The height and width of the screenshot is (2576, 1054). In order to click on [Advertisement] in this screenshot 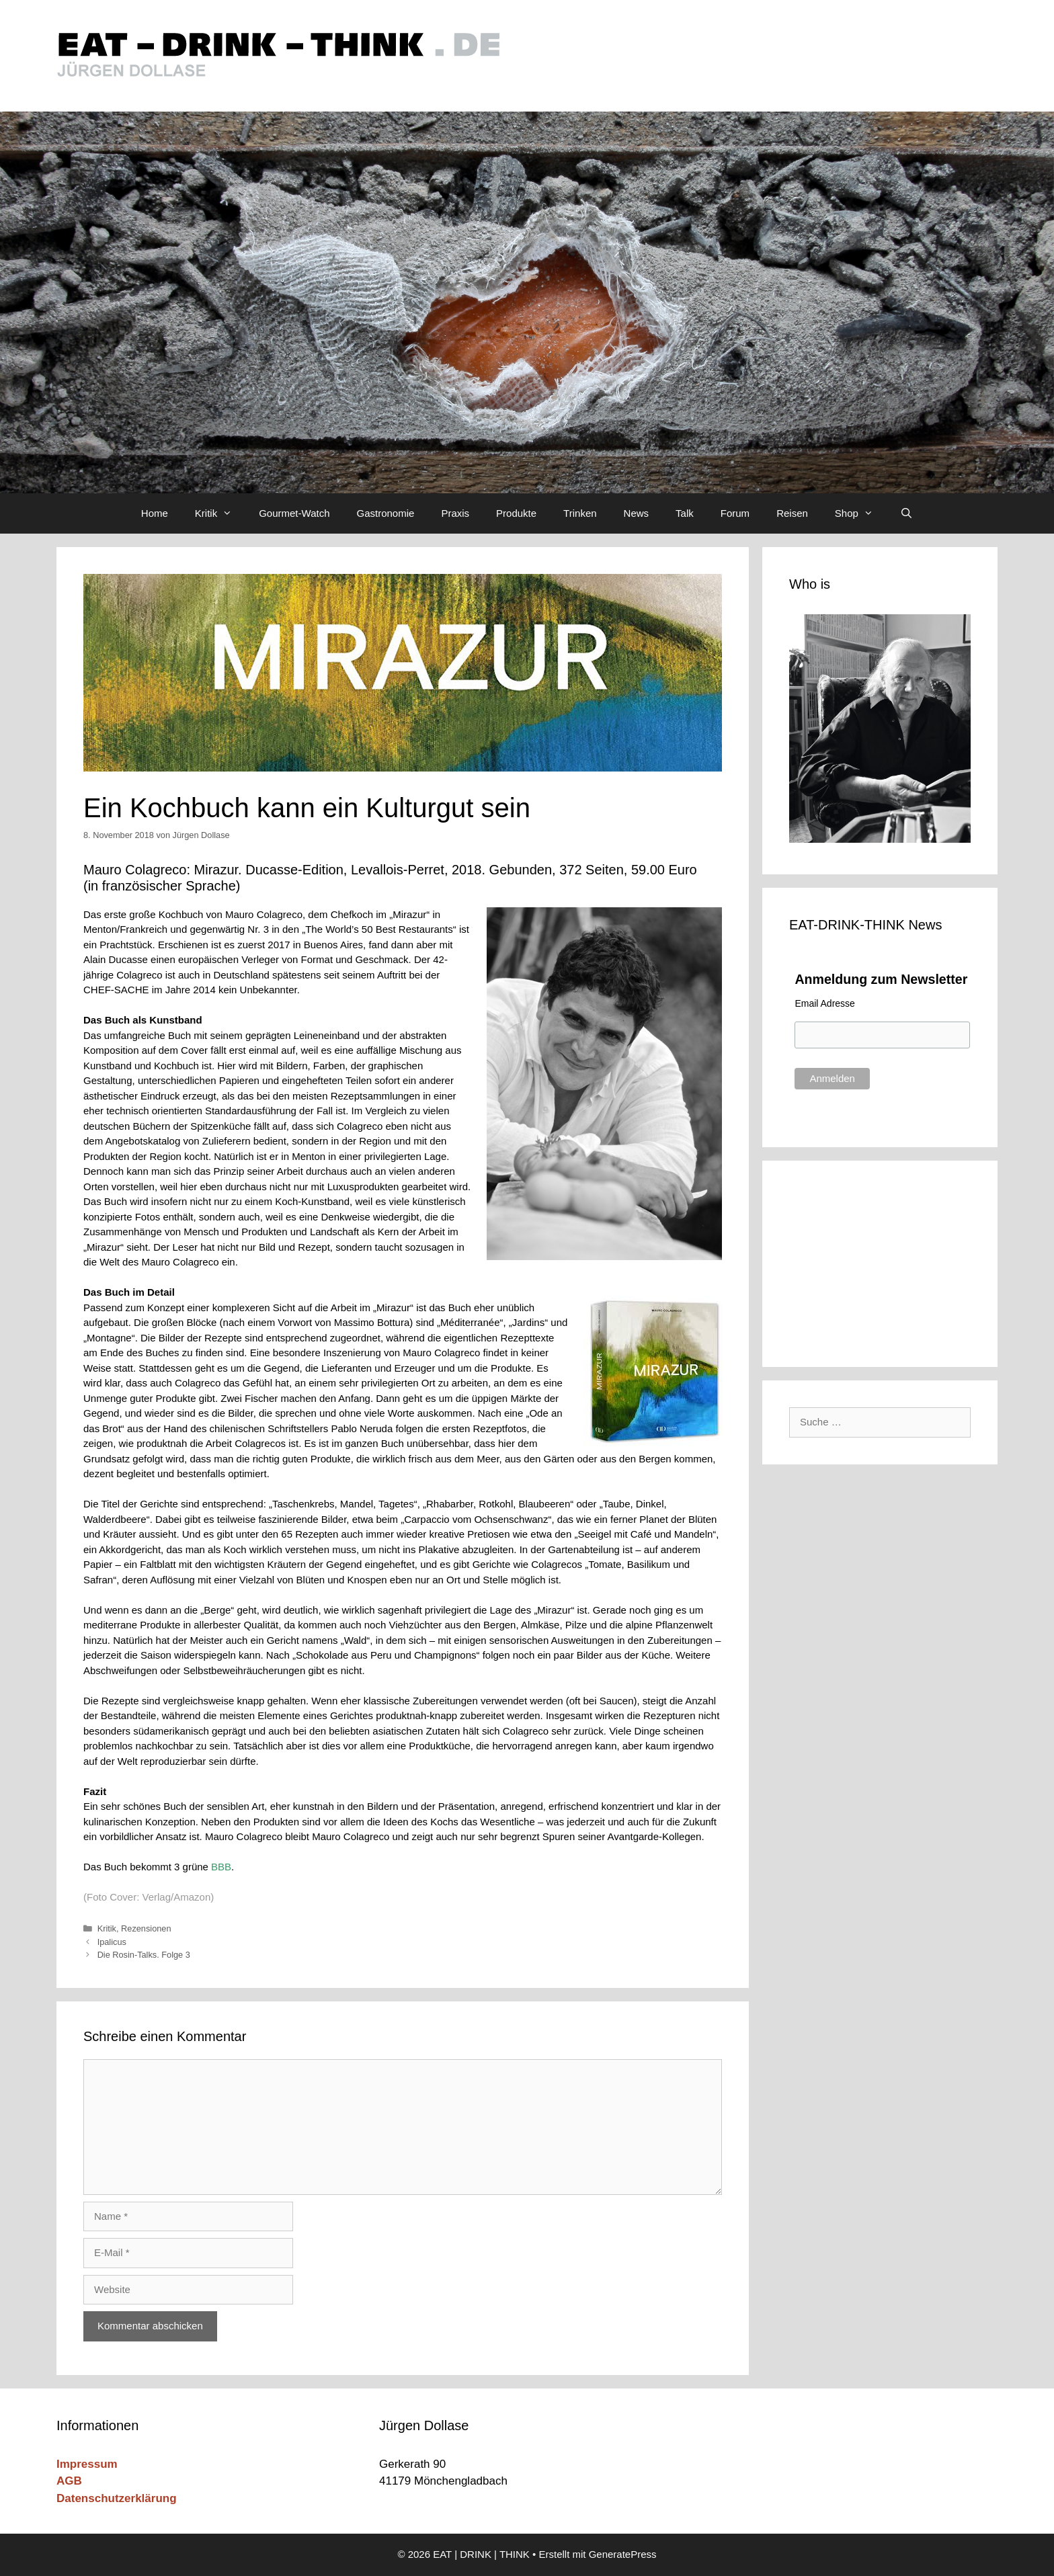, I will do `click(880, 1261)`.